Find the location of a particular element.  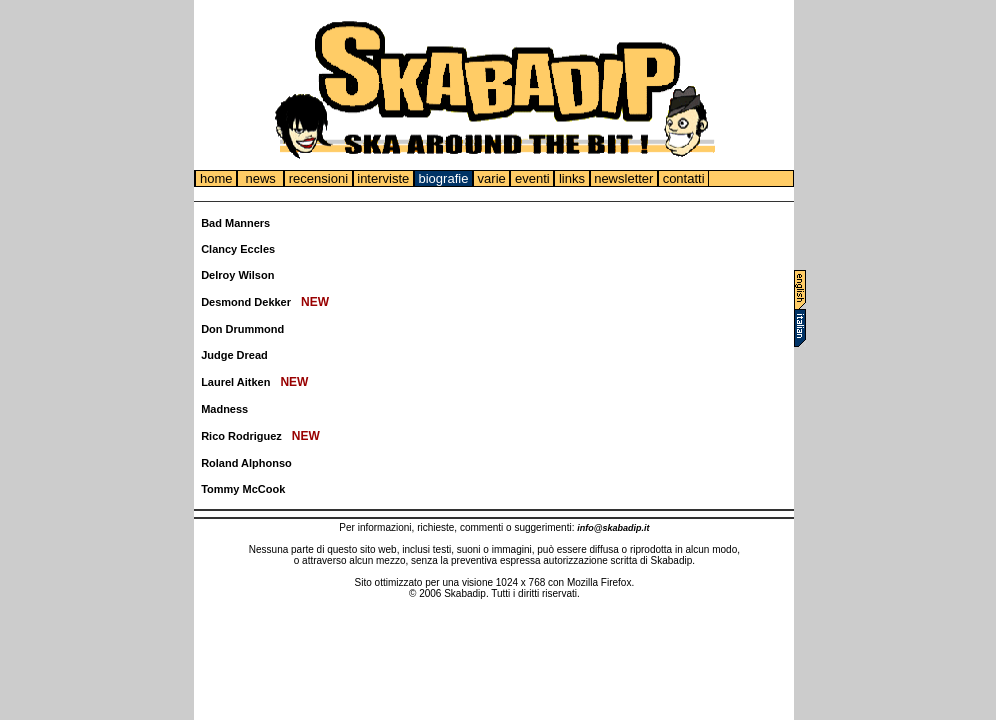

Roland Alphonso is located at coordinates (246, 463).